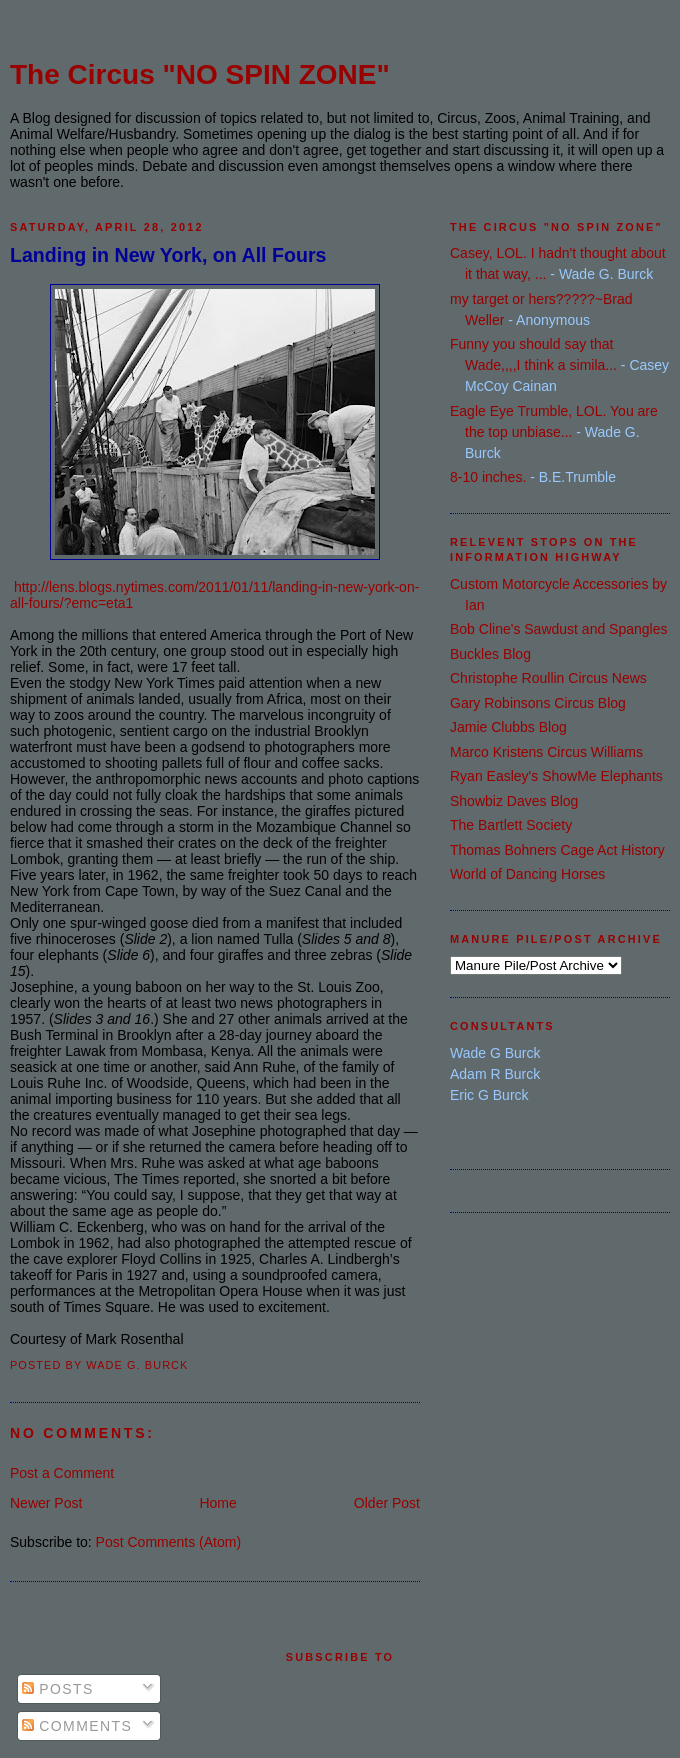 The width and height of the screenshot is (680, 1758). What do you see at coordinates (217, 1503) in the screenshot?
I see `Home` at bounding box center [217, 1503].